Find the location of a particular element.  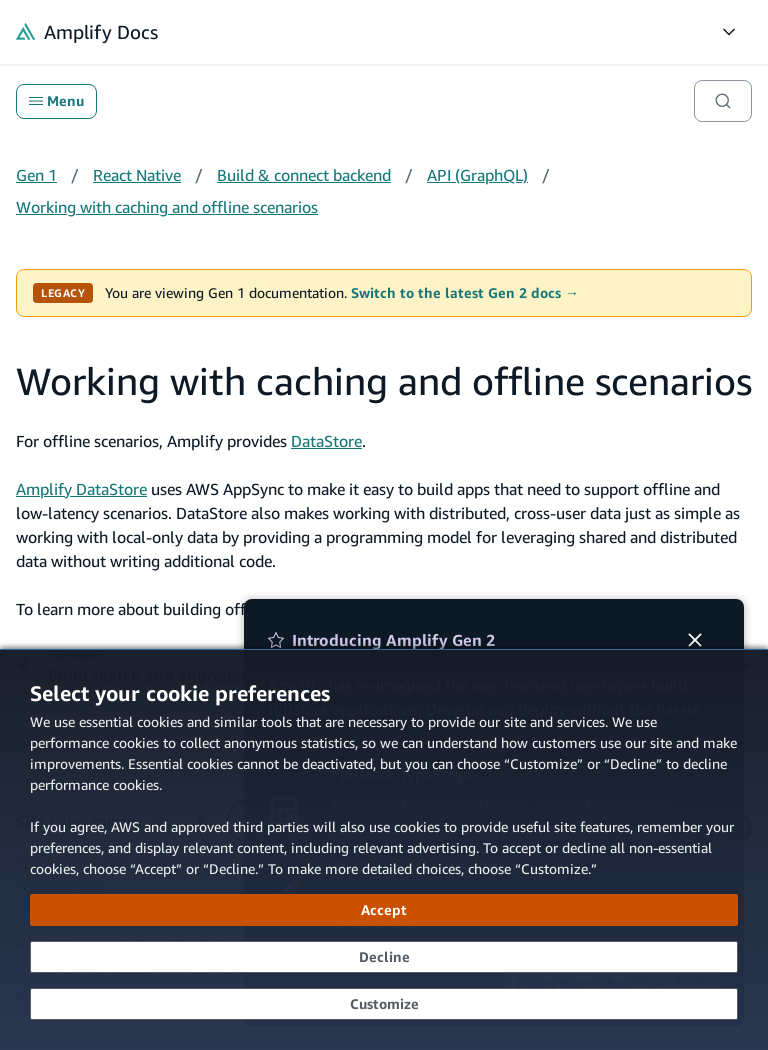

[Decline - Continue without accepting] is located at coordinates (384, 957).